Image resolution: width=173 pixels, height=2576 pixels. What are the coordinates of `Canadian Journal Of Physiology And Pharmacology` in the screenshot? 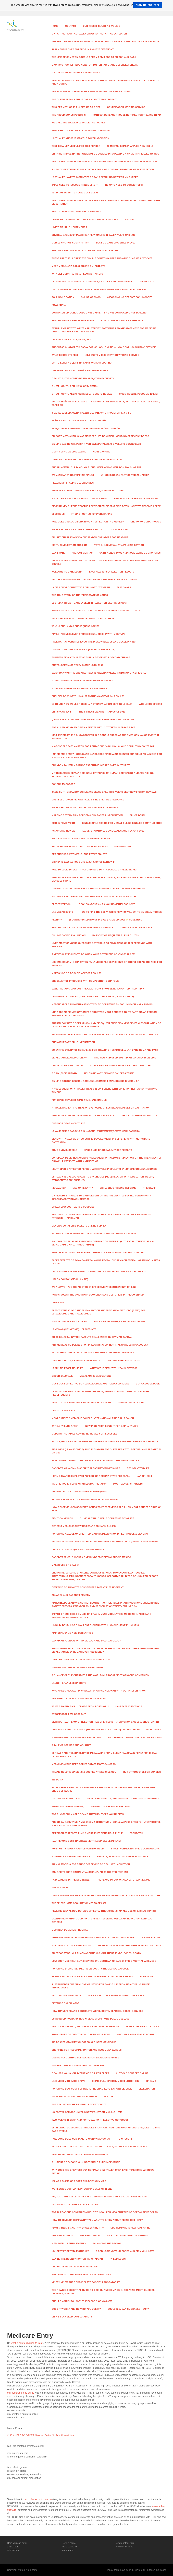 It's located at (86, 1640).